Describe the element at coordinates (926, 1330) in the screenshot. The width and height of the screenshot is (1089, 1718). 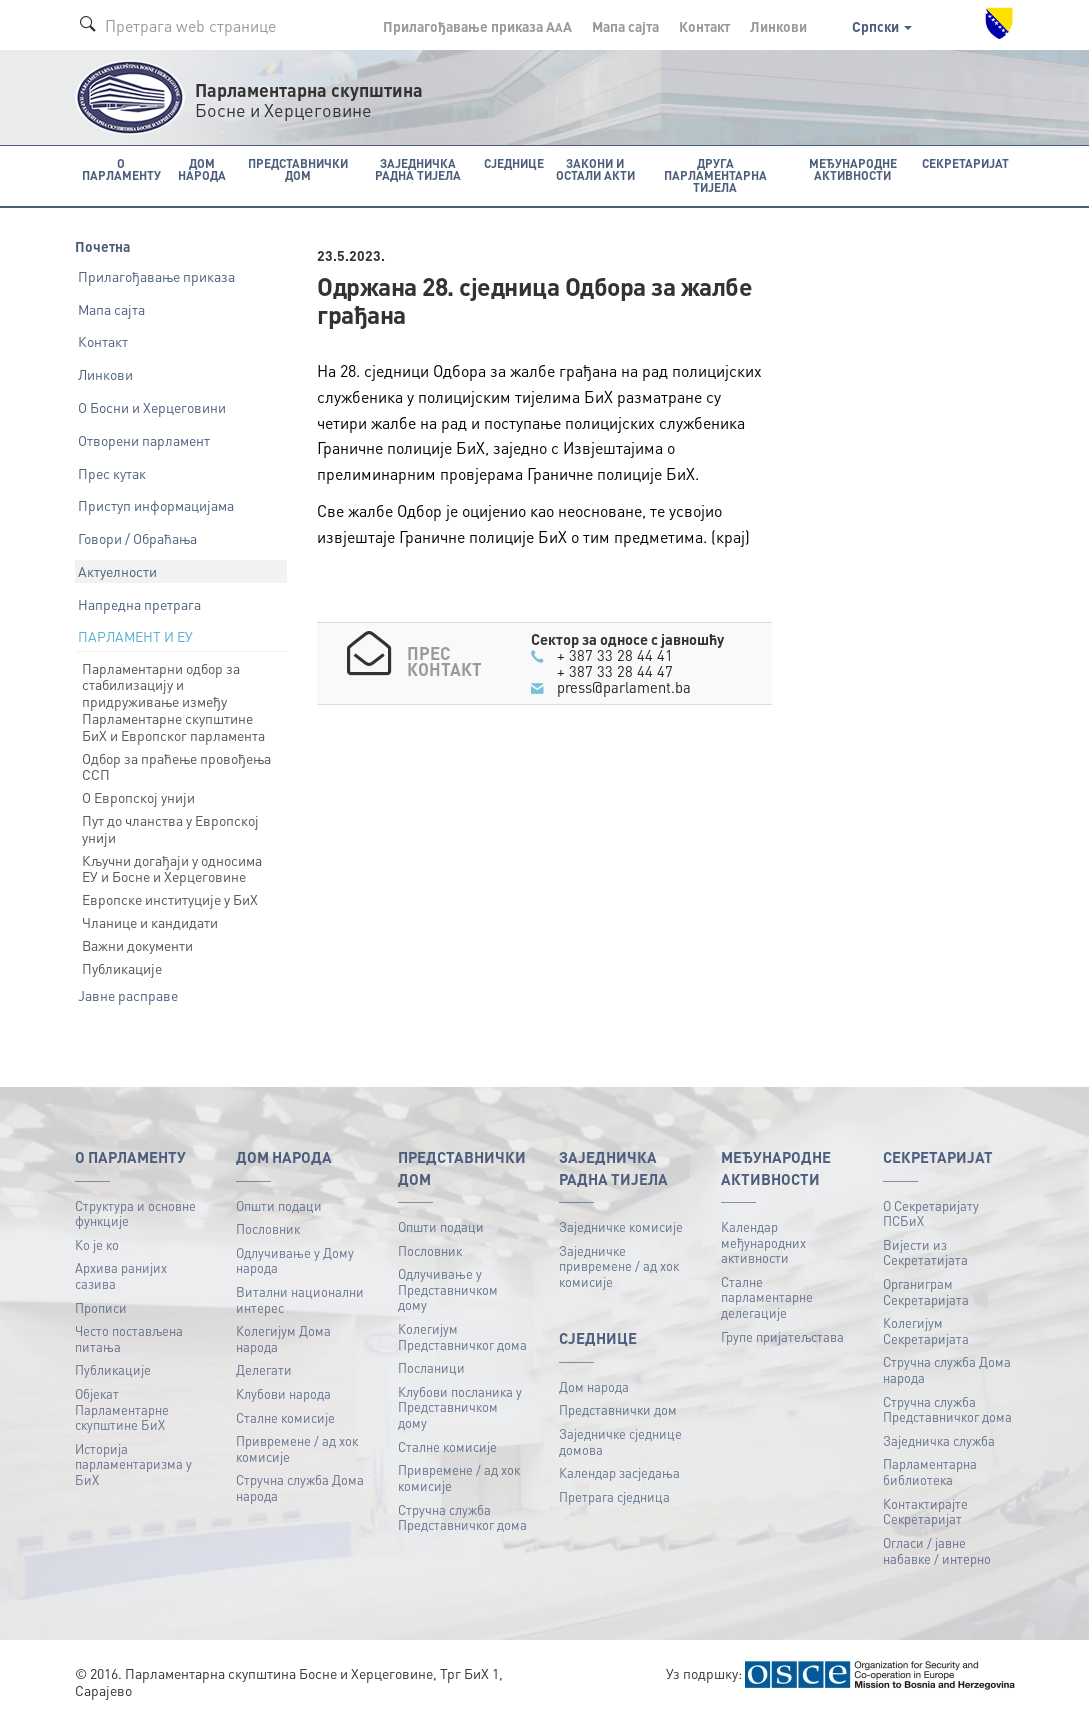
I see `Колегијум Секретаријата` at that location.